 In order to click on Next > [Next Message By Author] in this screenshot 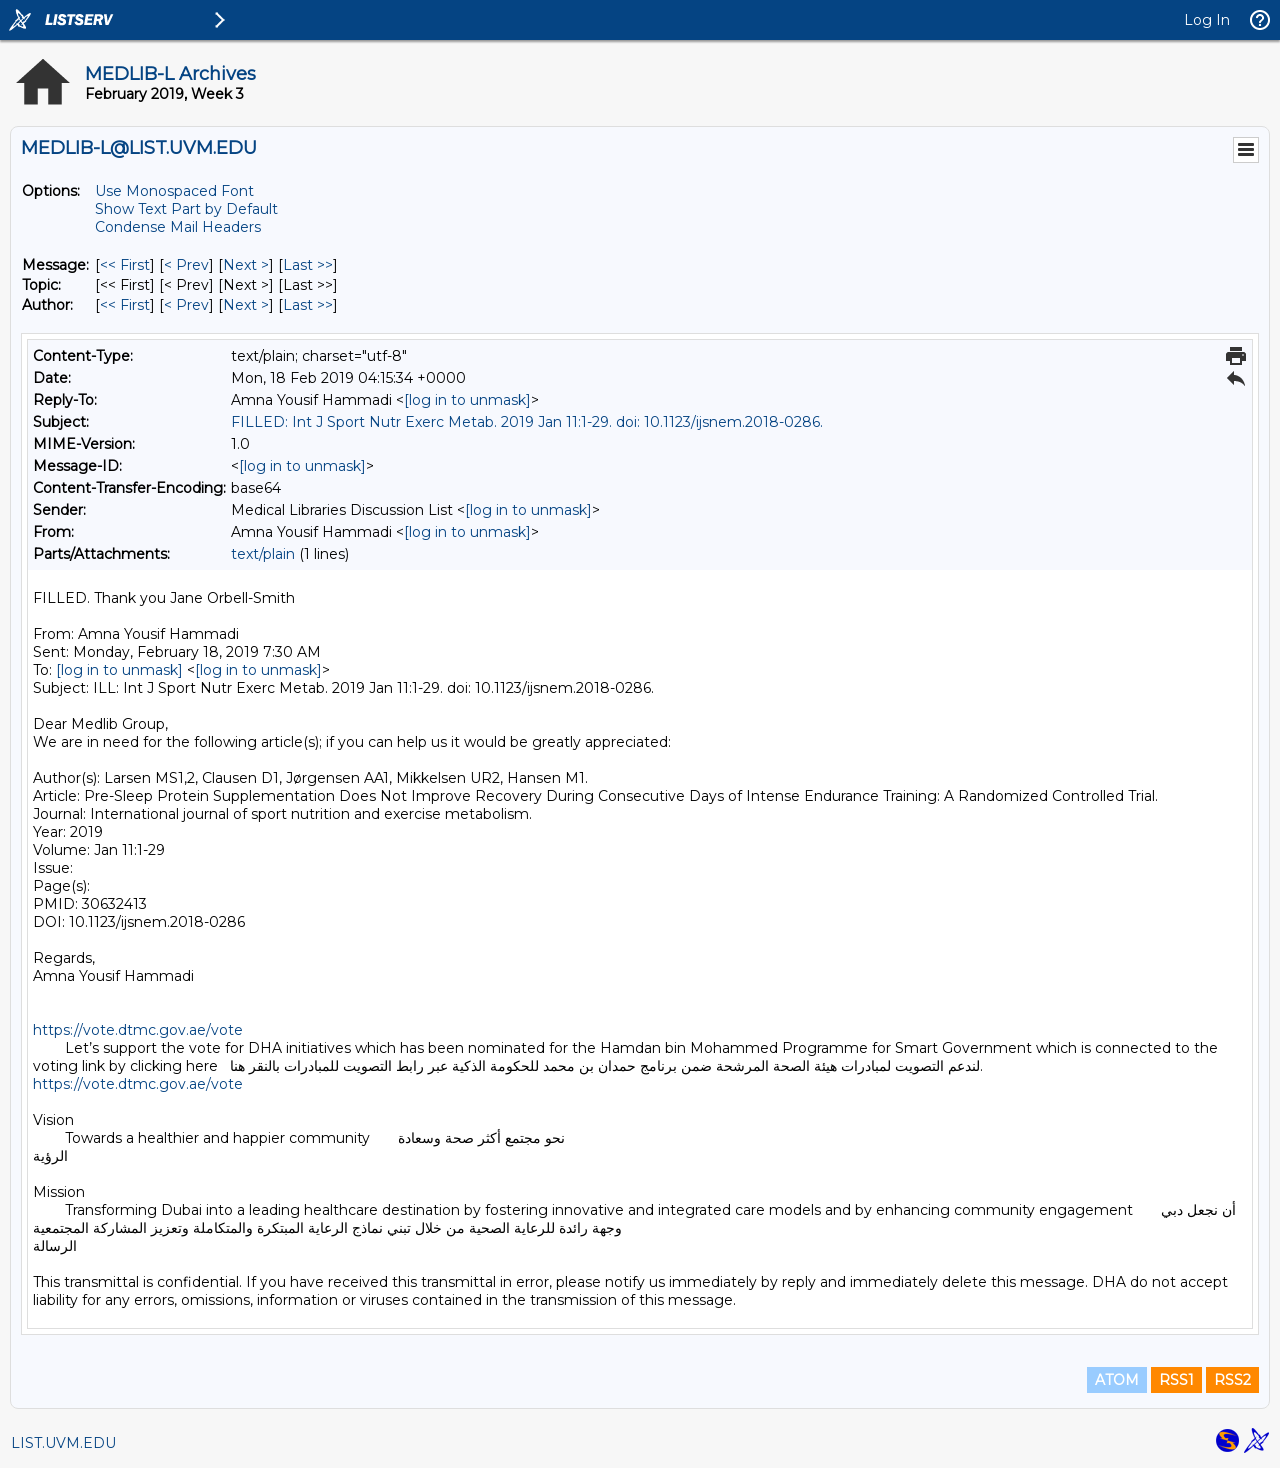, I will do `click(246, 305)`.